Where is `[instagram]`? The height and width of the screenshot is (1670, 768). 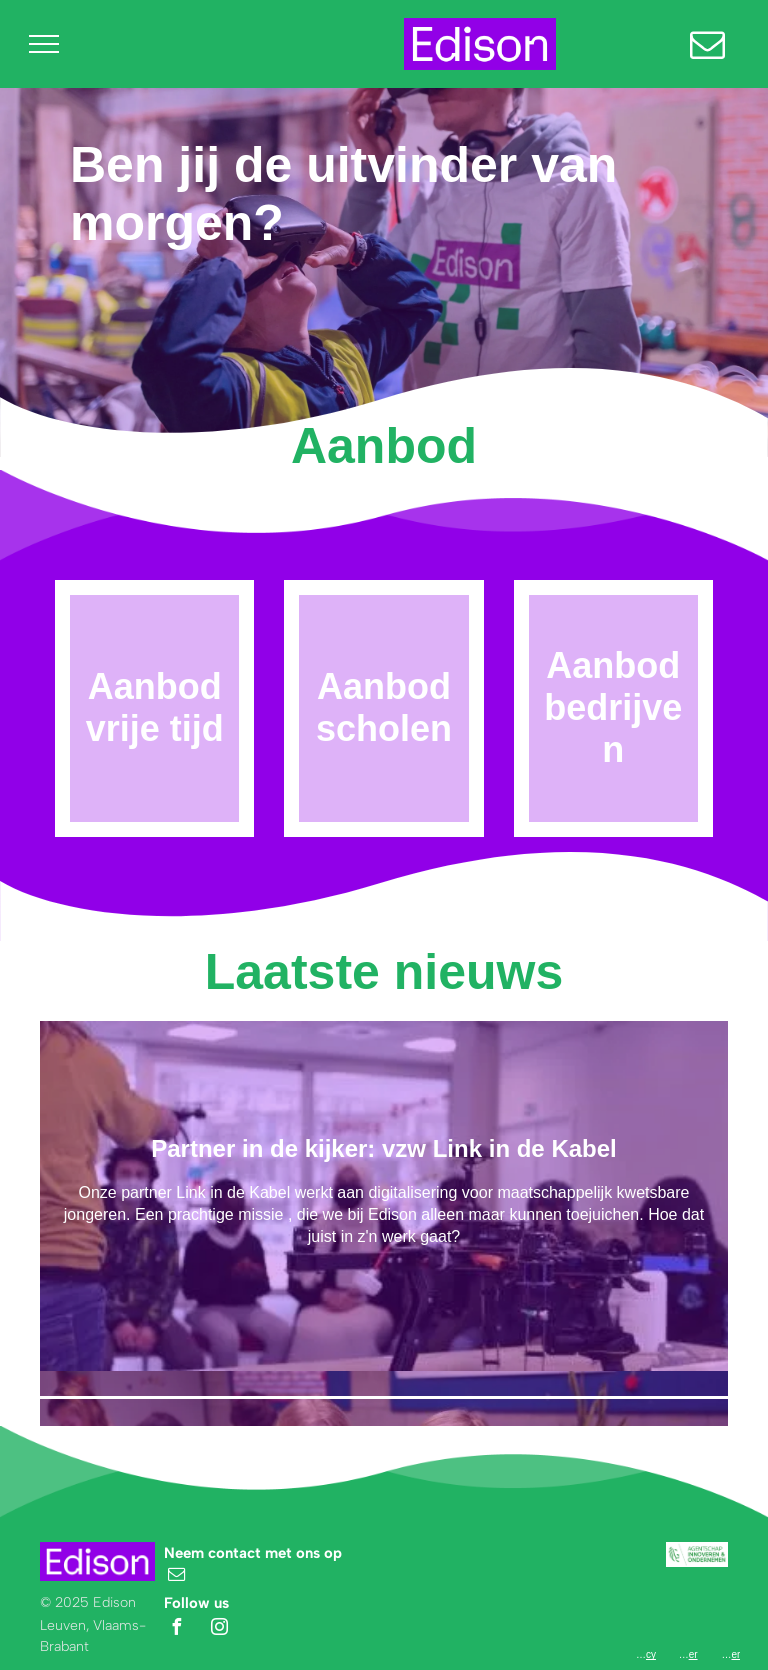 [instagram] is located at coordinates (219, 1629).